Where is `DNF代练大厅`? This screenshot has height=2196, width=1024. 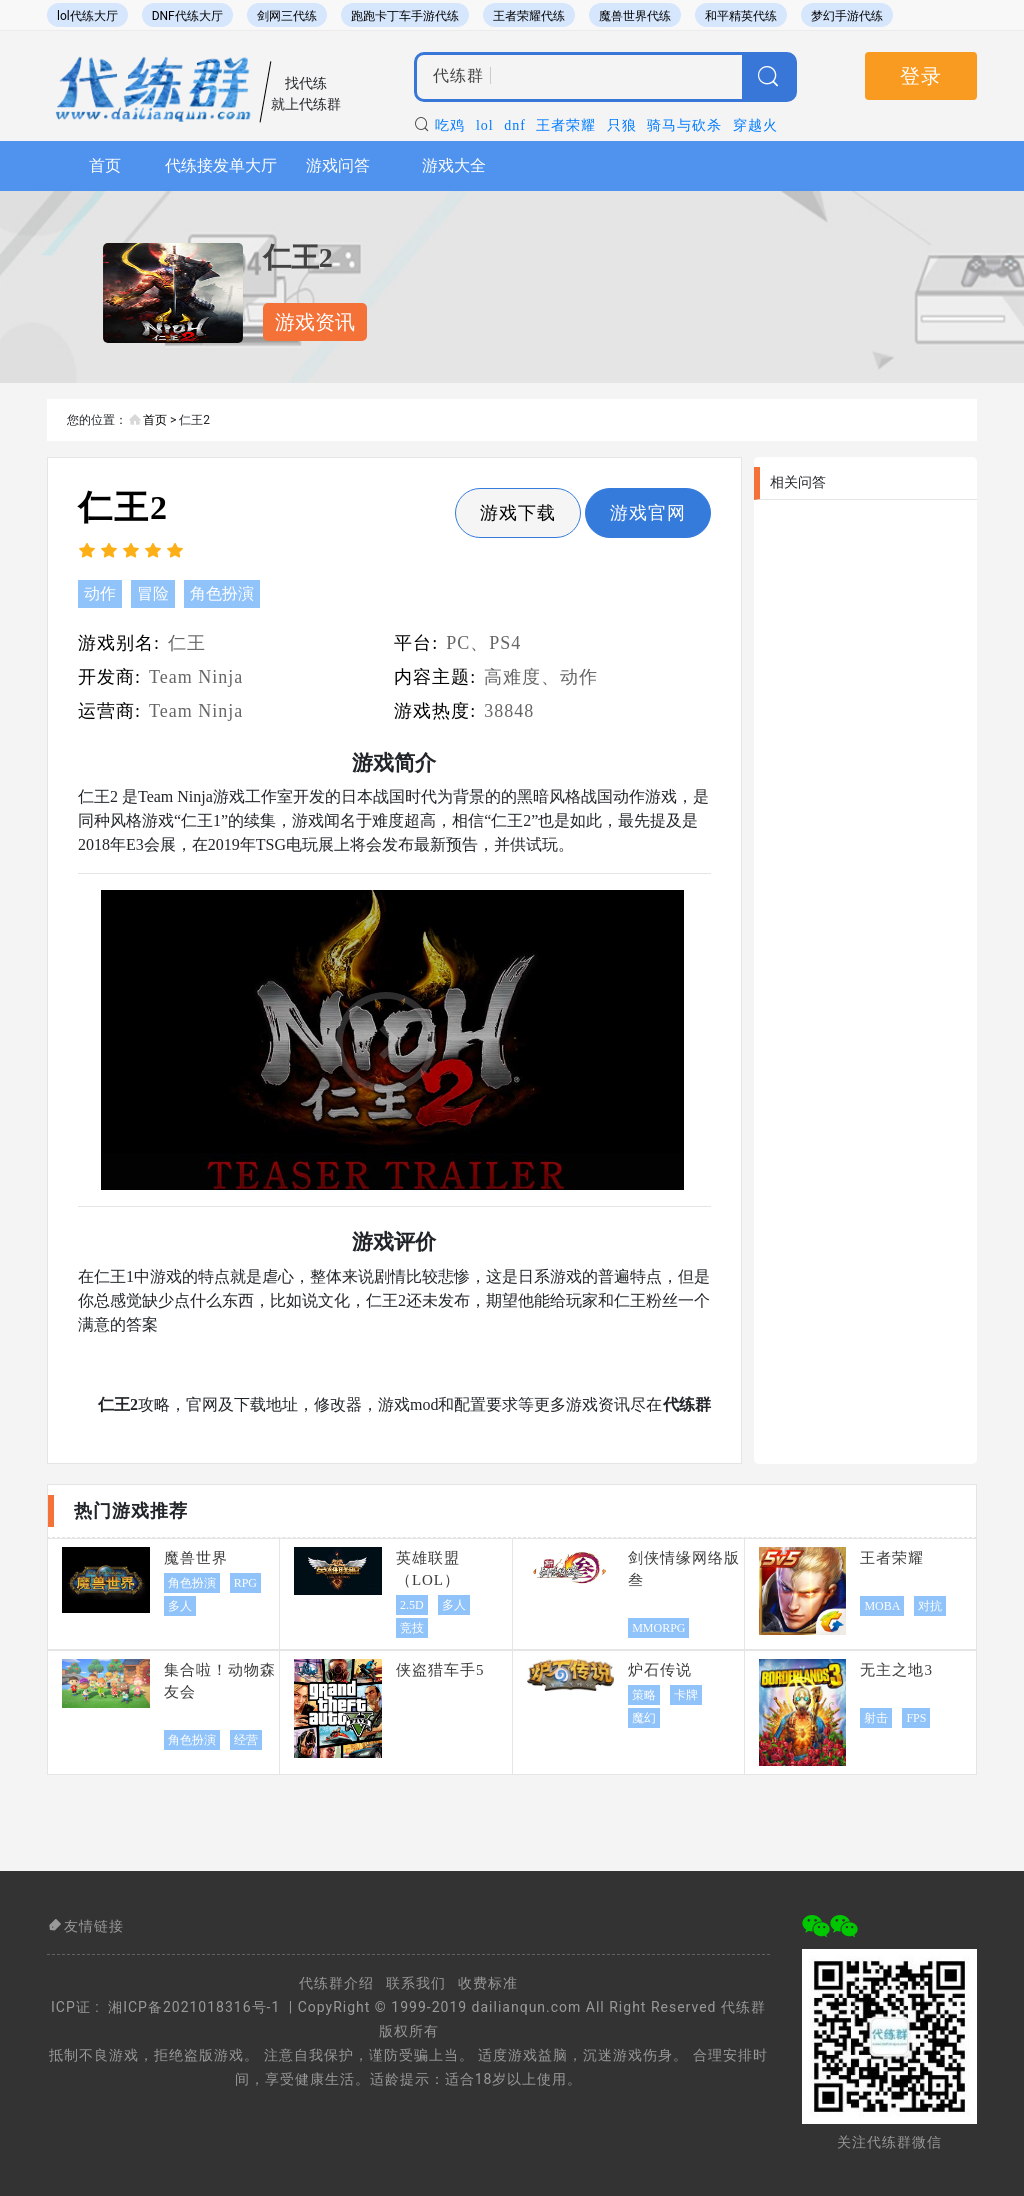
DNF代练大厅 is located at coordinates (187, 16).